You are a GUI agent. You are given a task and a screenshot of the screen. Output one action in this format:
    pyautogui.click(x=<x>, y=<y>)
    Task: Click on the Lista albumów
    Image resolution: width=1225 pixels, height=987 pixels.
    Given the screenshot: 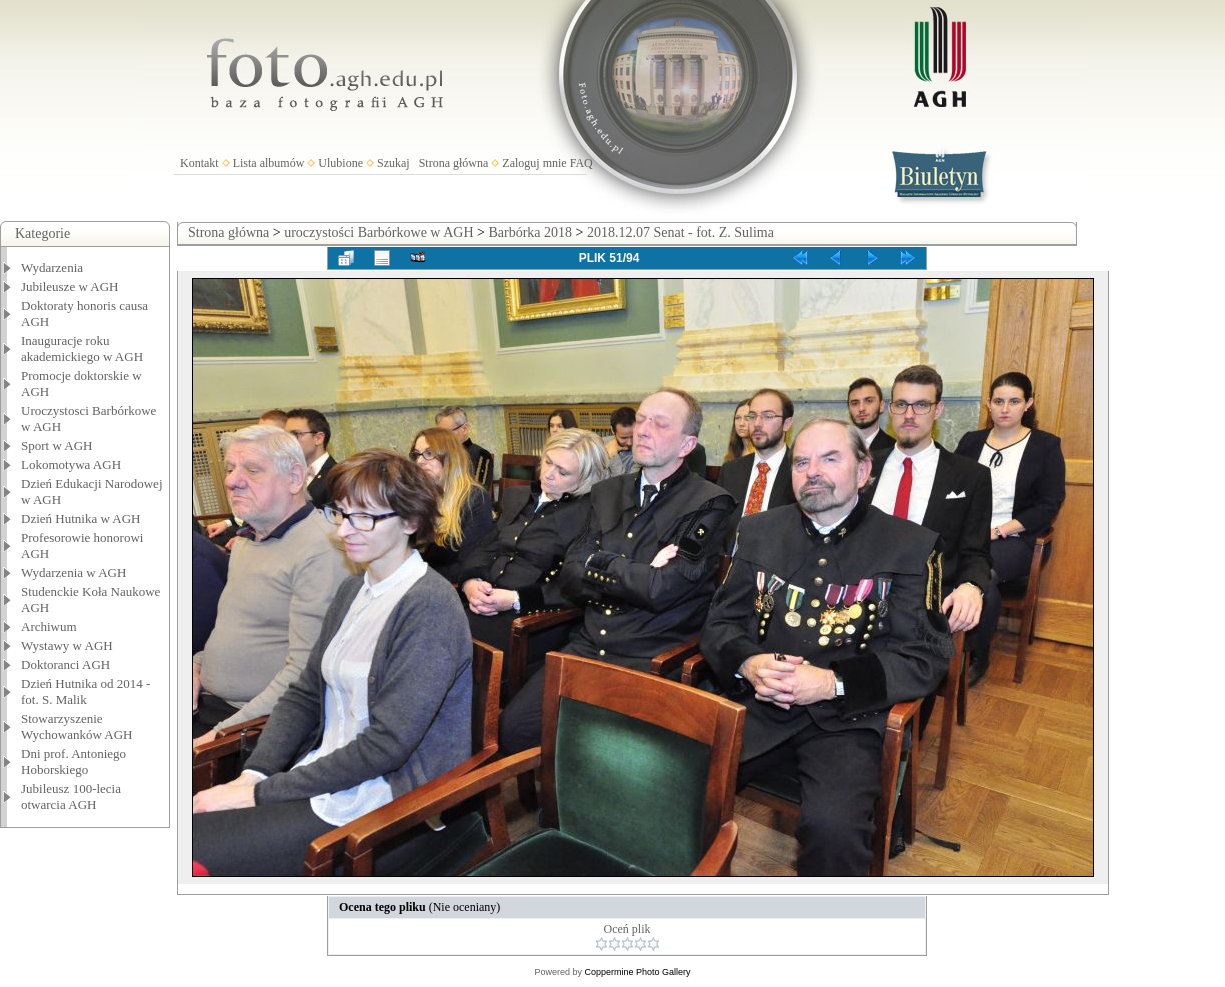 What is the action you would take?
    pyautogui.click(x=269, y=163)
    